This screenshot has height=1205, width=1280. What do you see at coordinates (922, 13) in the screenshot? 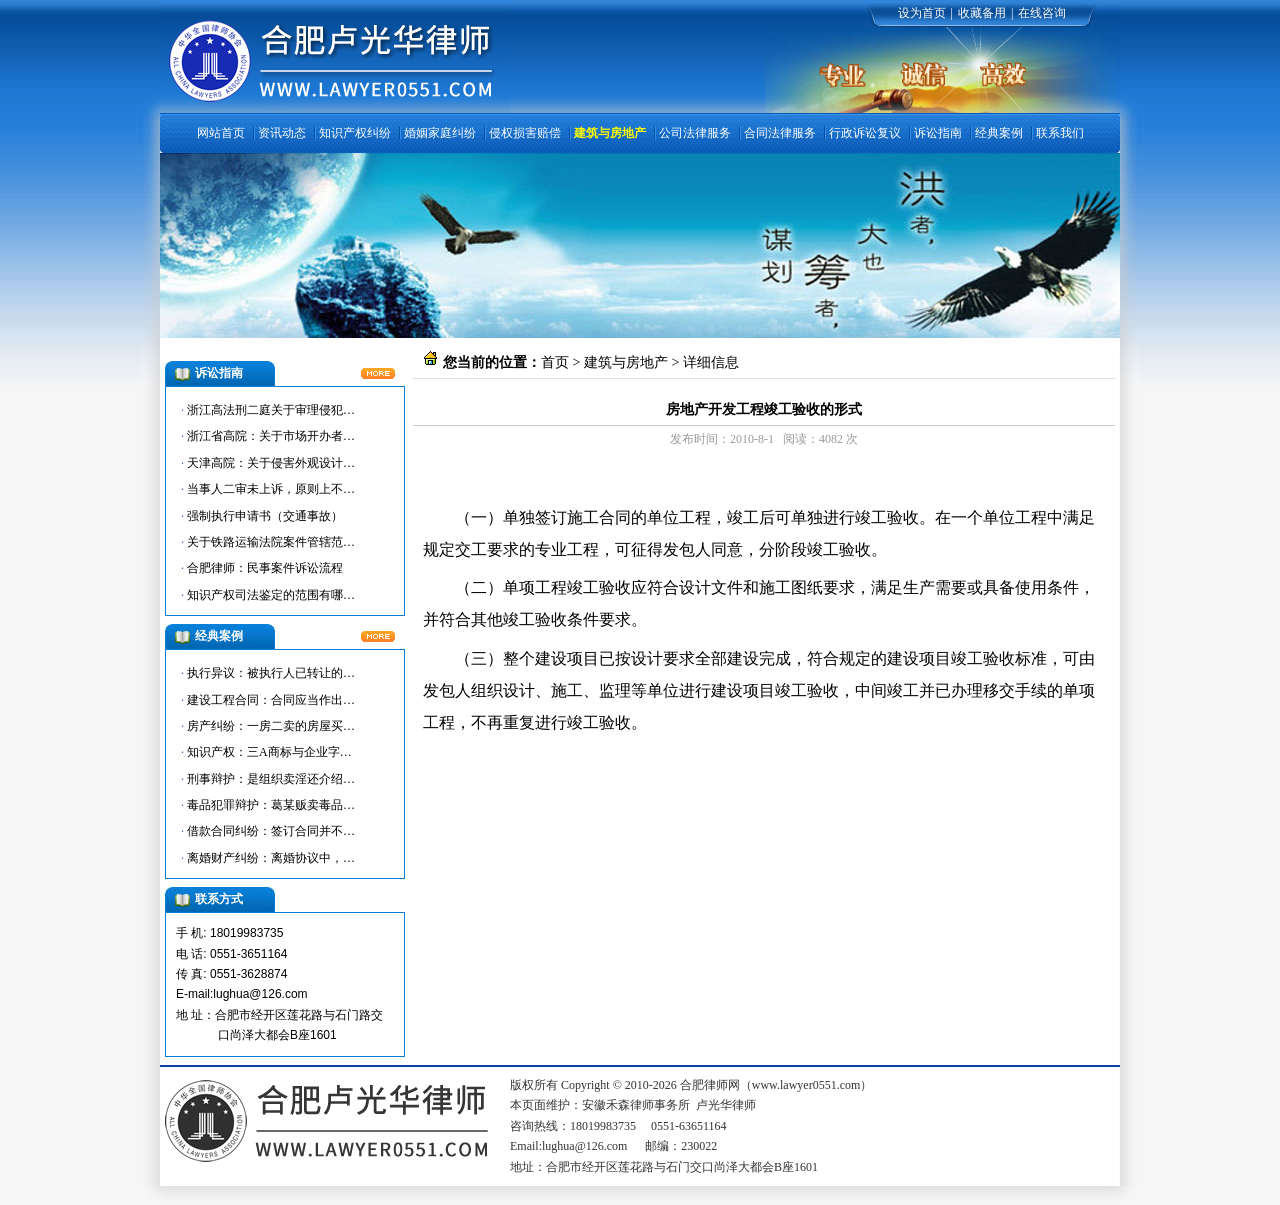
I see `设为首页` at bounding box center [922, 13].